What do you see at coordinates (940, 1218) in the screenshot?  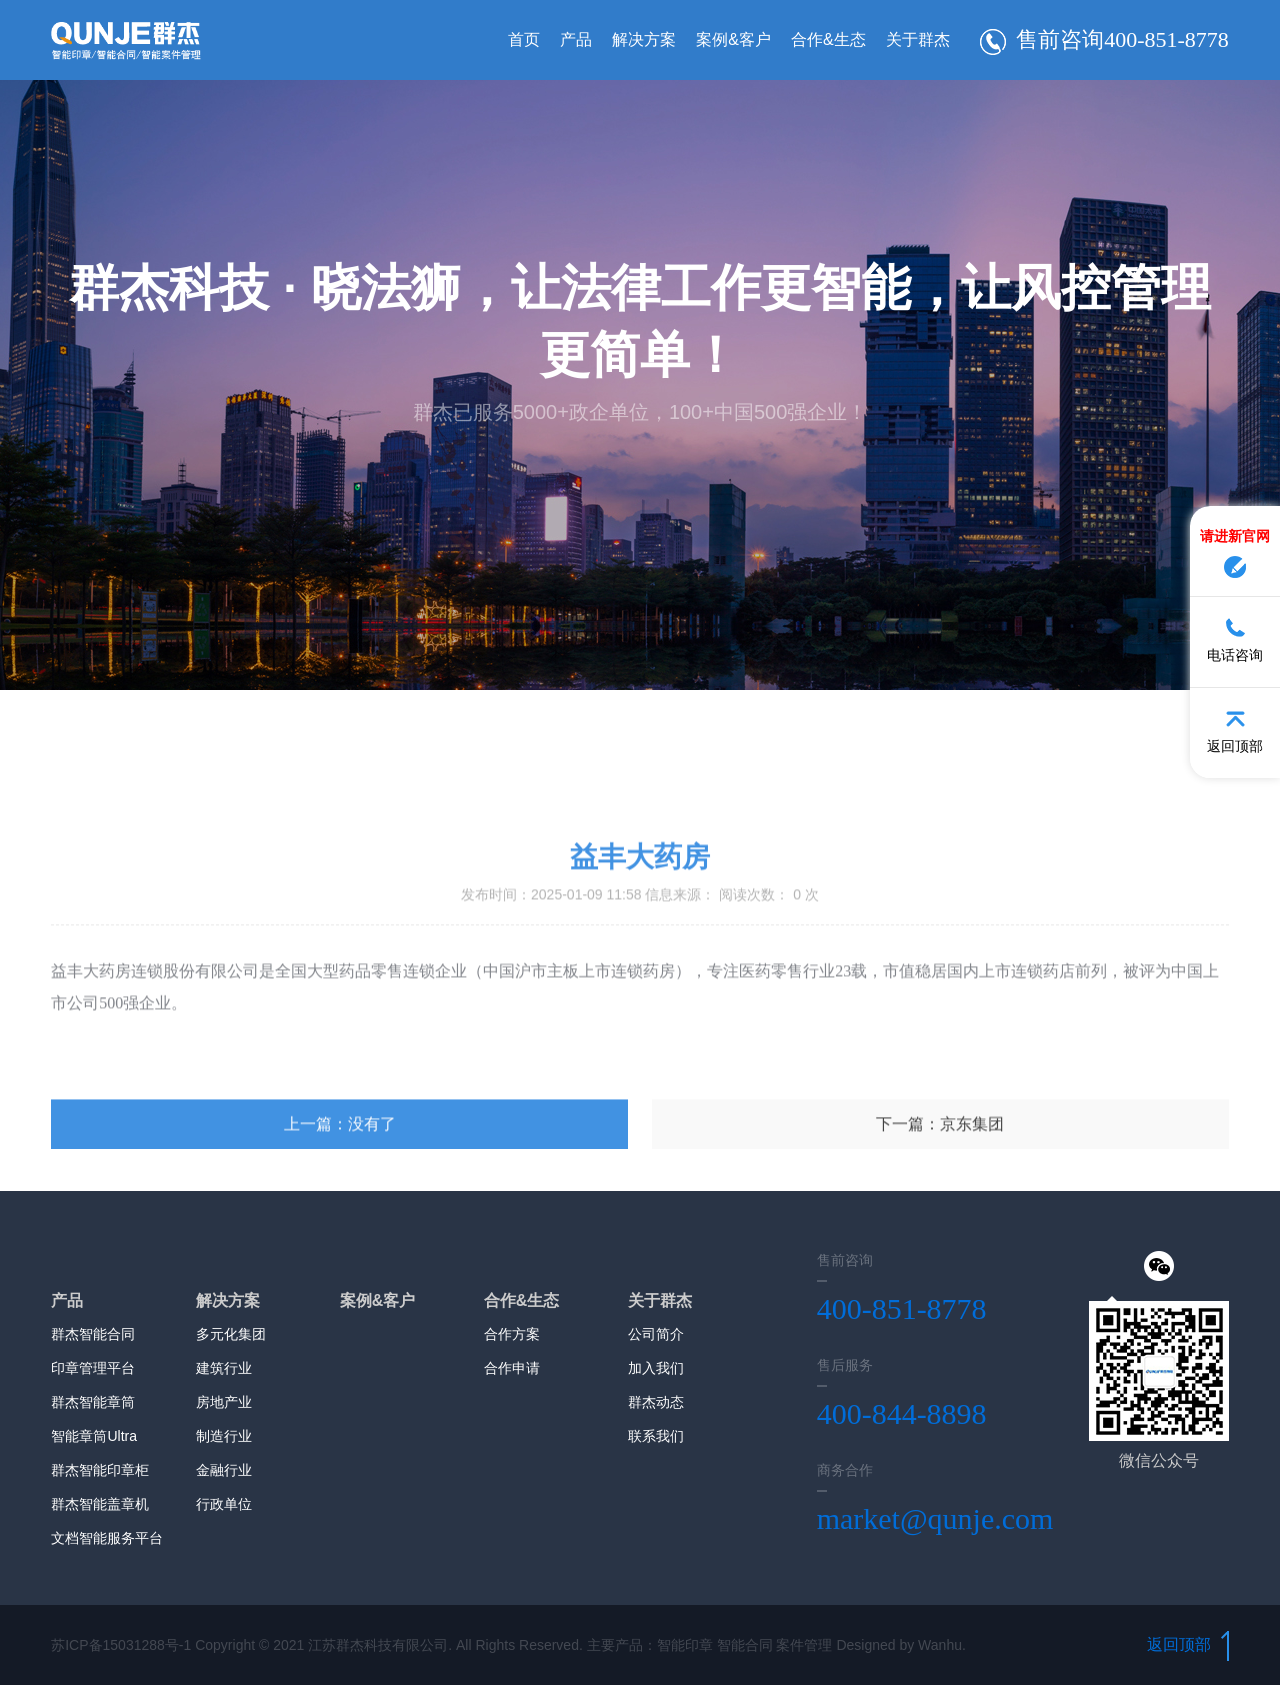 I see `下一篇：京东集团` at bounding box center [940, 1218].